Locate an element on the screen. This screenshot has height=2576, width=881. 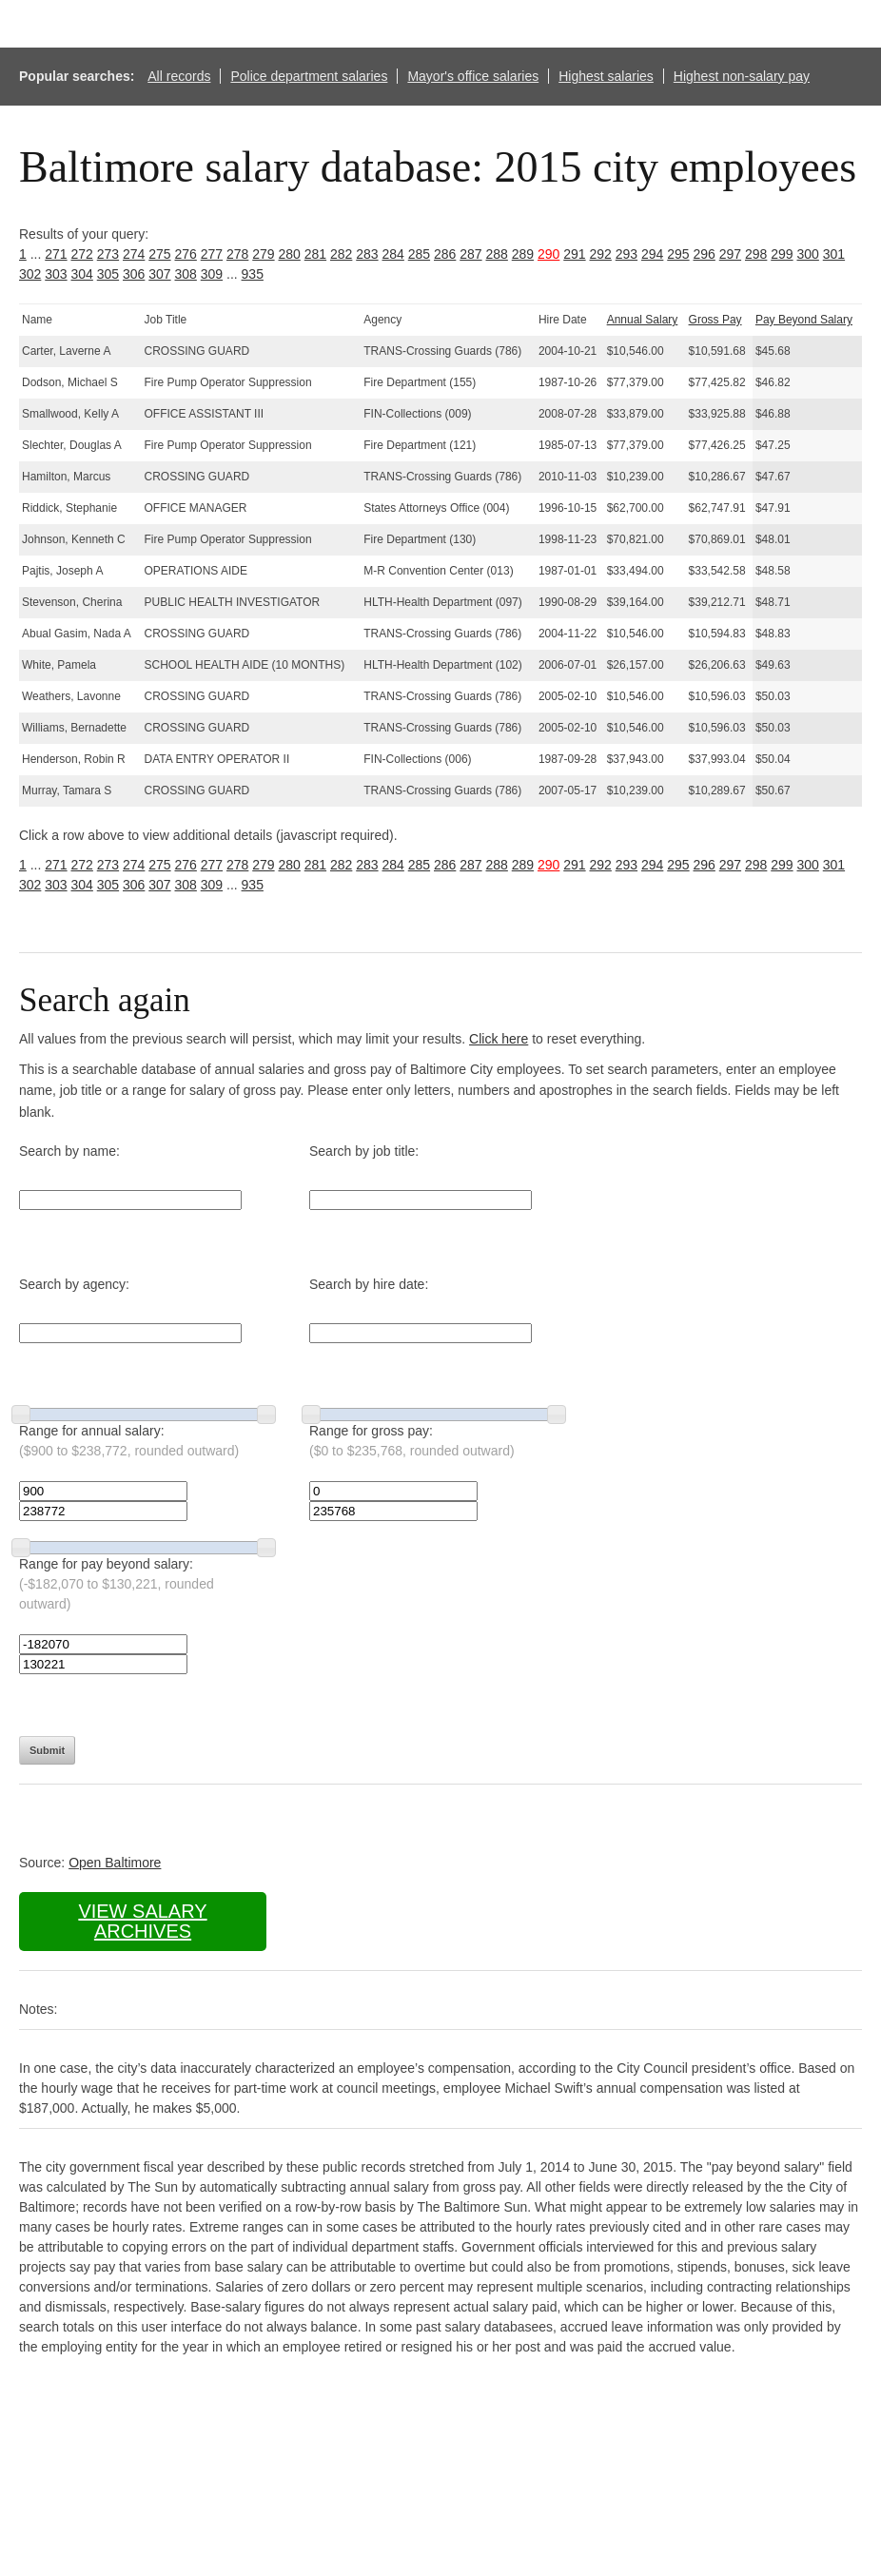
302 is located at coordinates (30, 274).